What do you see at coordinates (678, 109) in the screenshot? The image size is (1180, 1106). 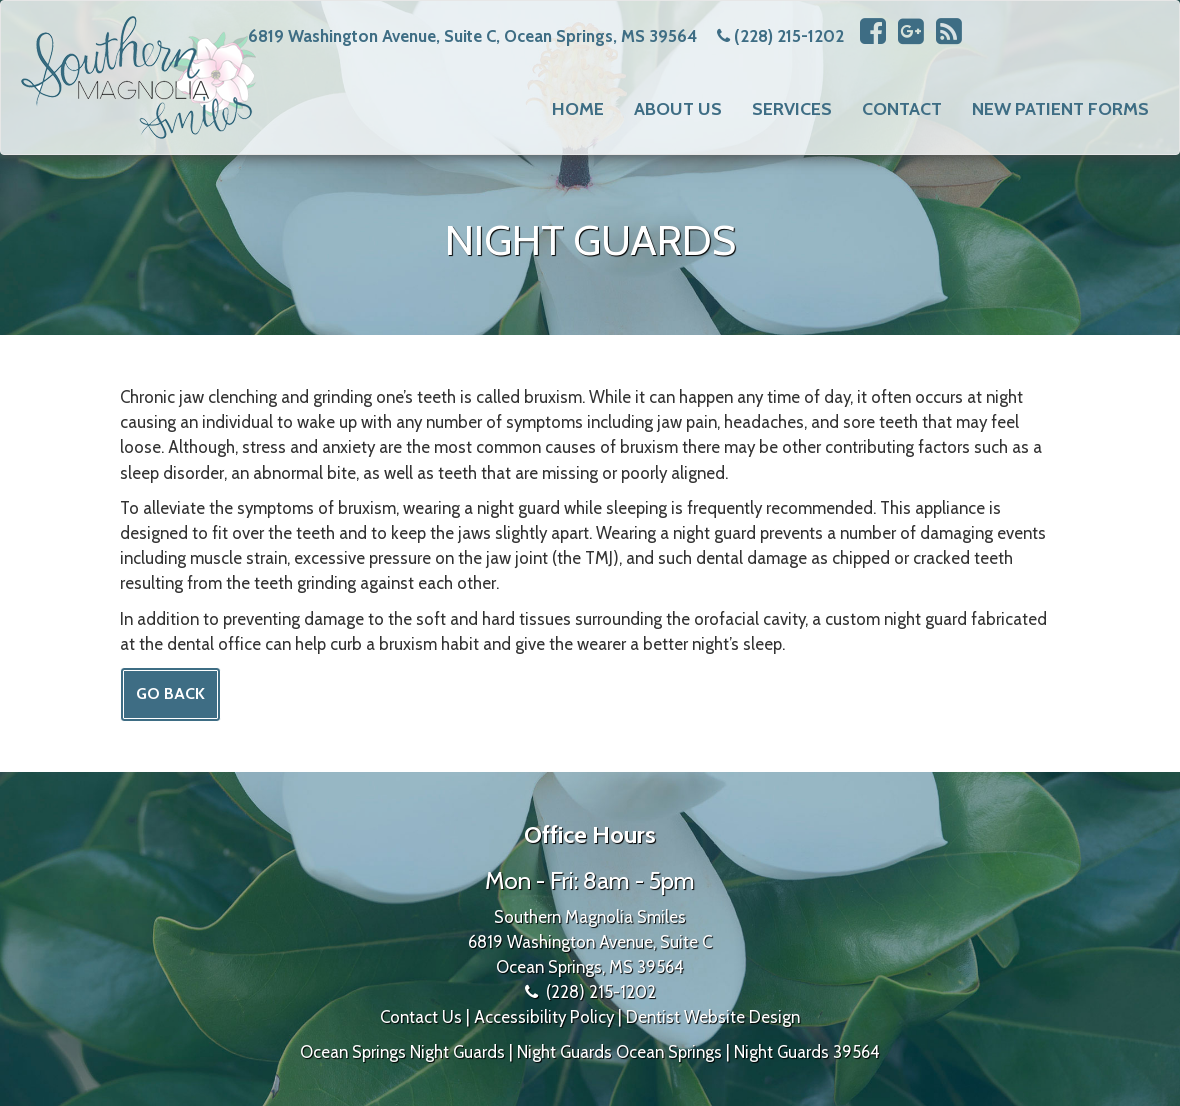 I see `About Us` at bounding box center [678, 109].